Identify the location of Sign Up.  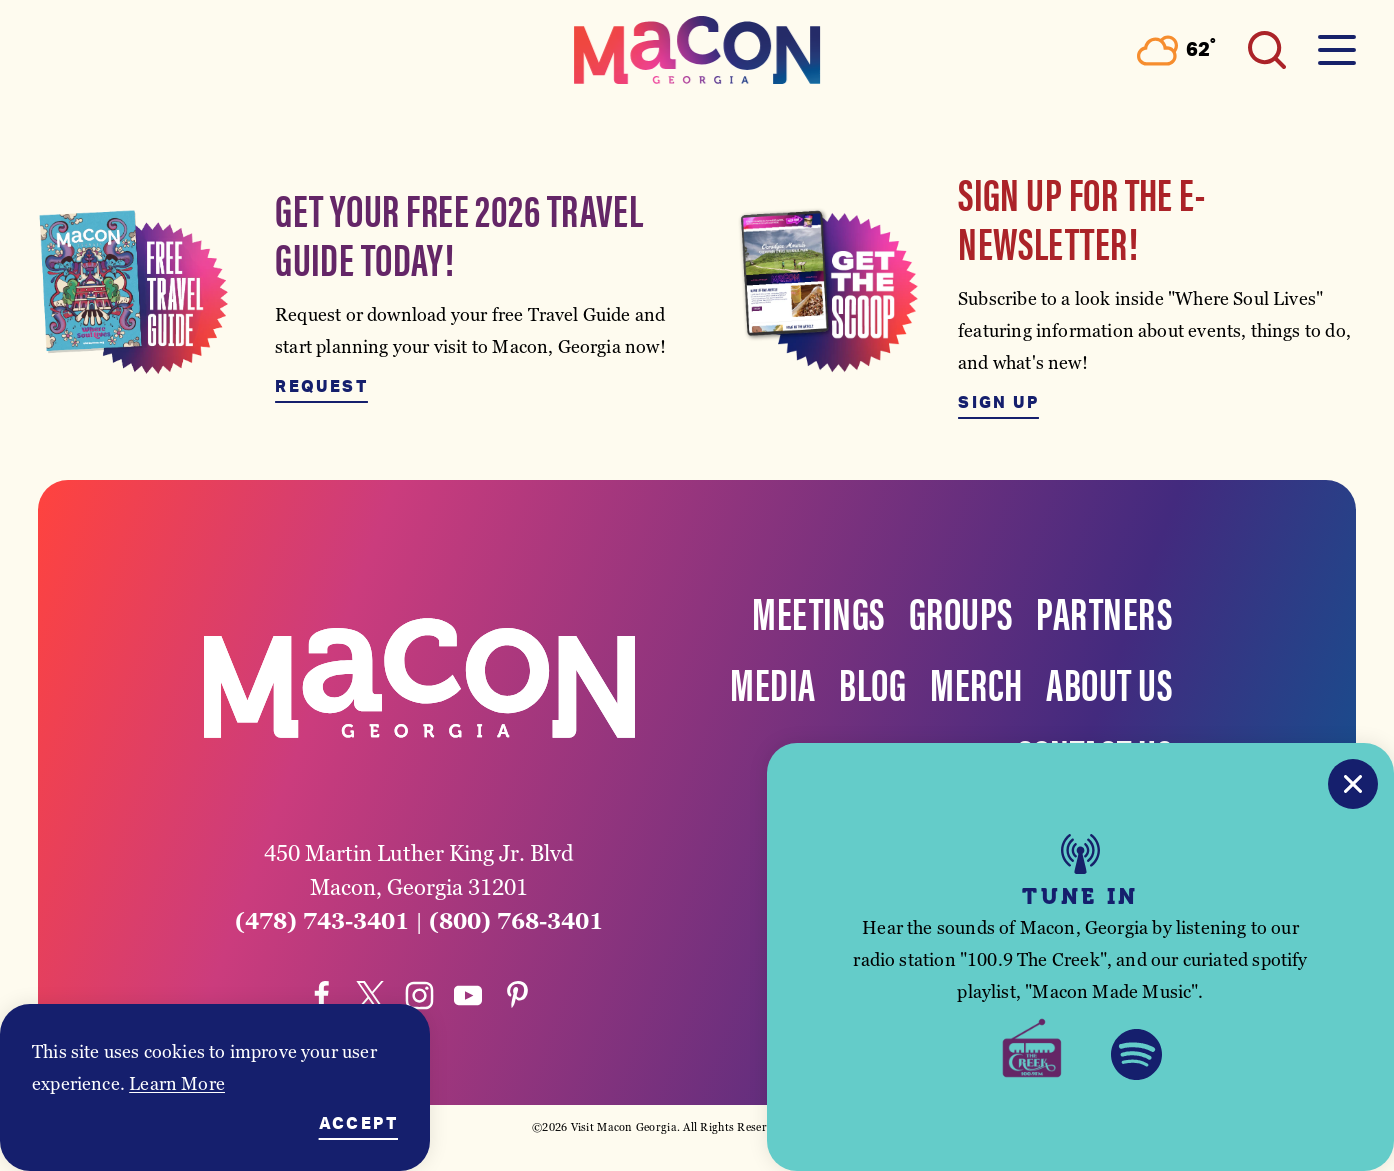
(998, 403).